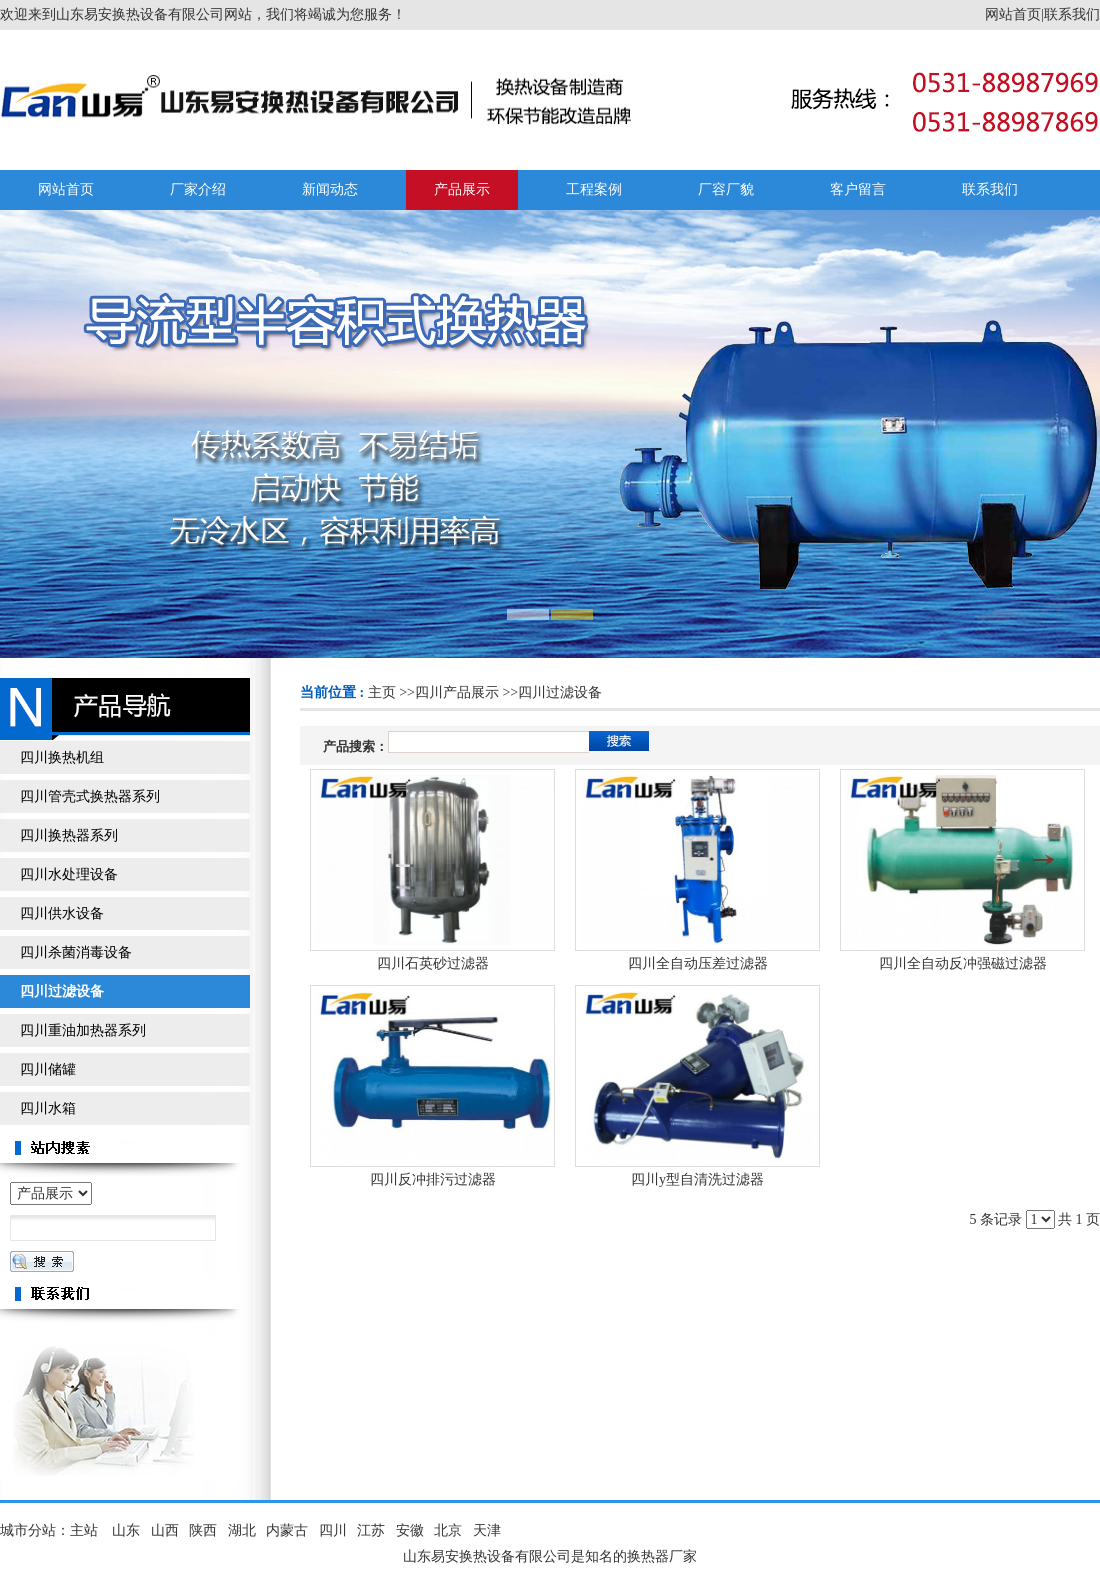 The image size is (1100, 1585). I want to click on 四川产品展示, so click(457, 692).